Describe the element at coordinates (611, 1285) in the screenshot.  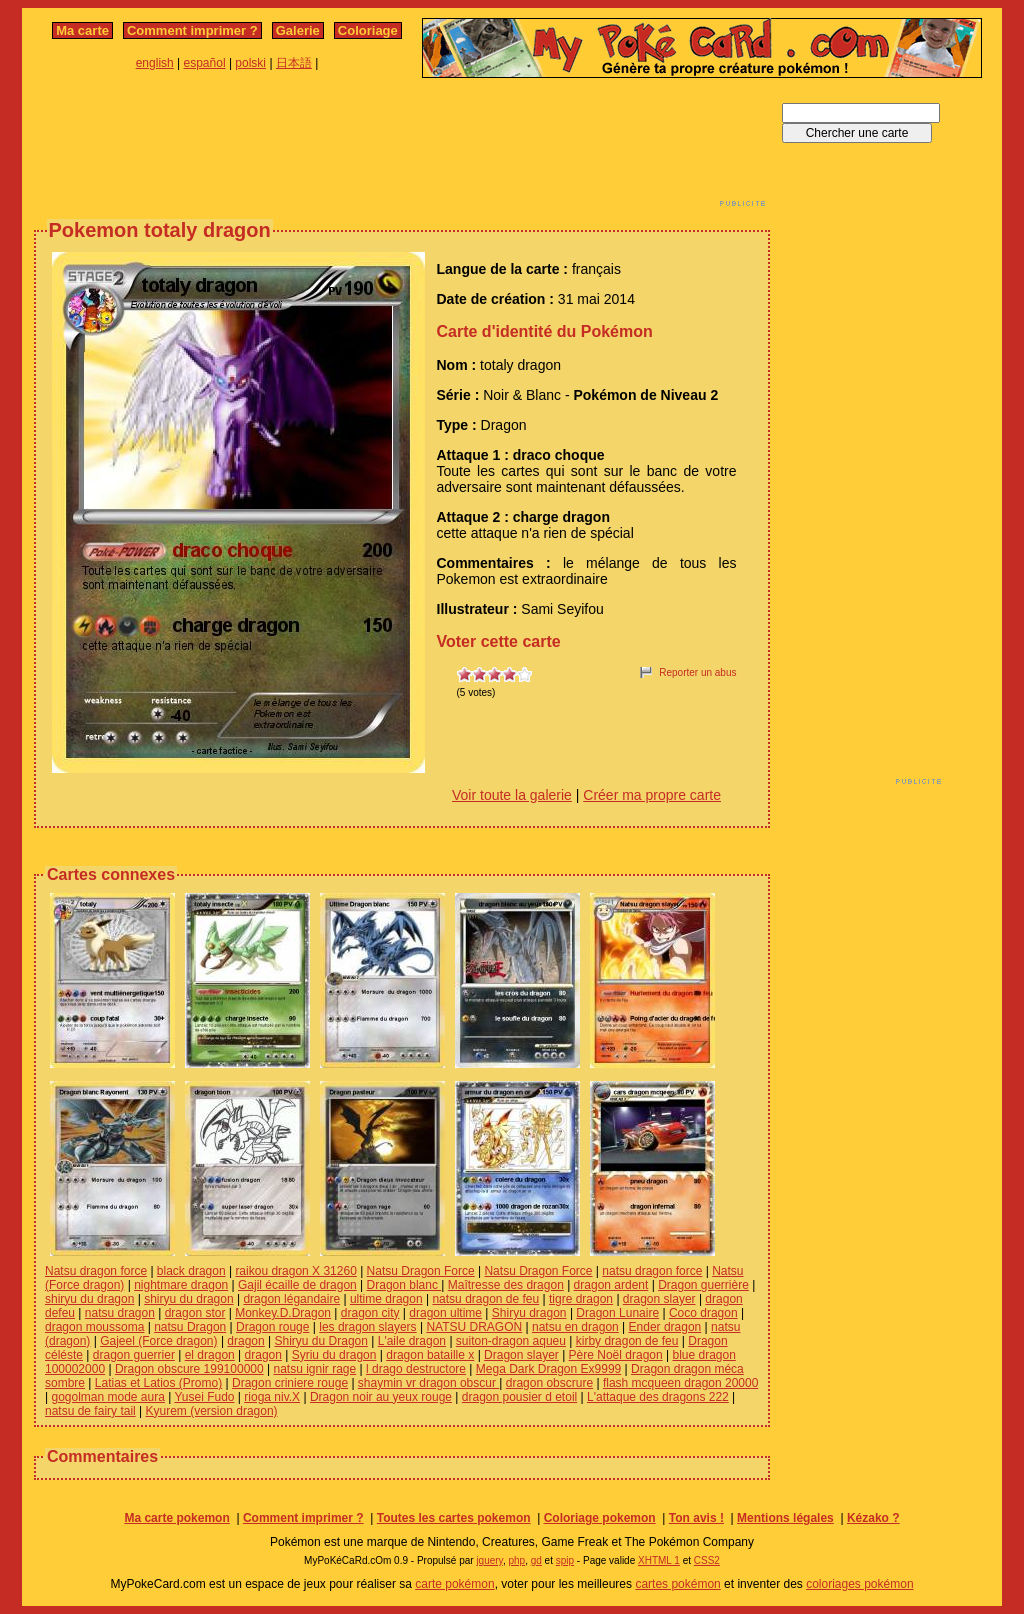
I see `dragon ardent` at that location.